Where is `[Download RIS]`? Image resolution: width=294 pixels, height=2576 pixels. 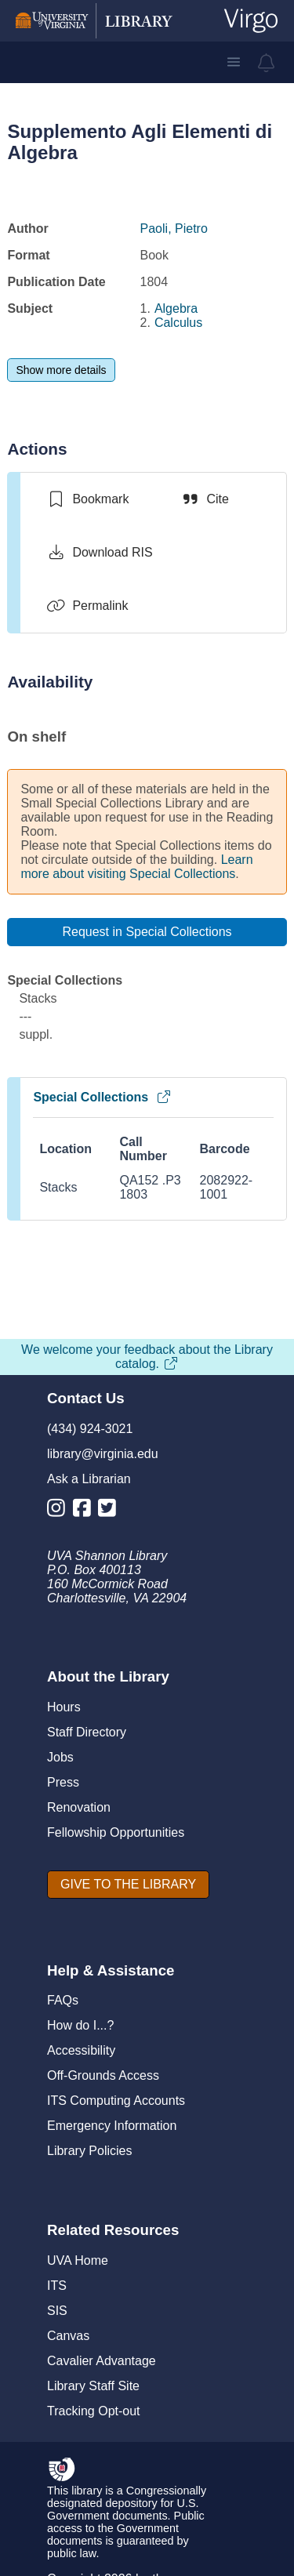
[Download RIS] is located at coordinates (99, 553).